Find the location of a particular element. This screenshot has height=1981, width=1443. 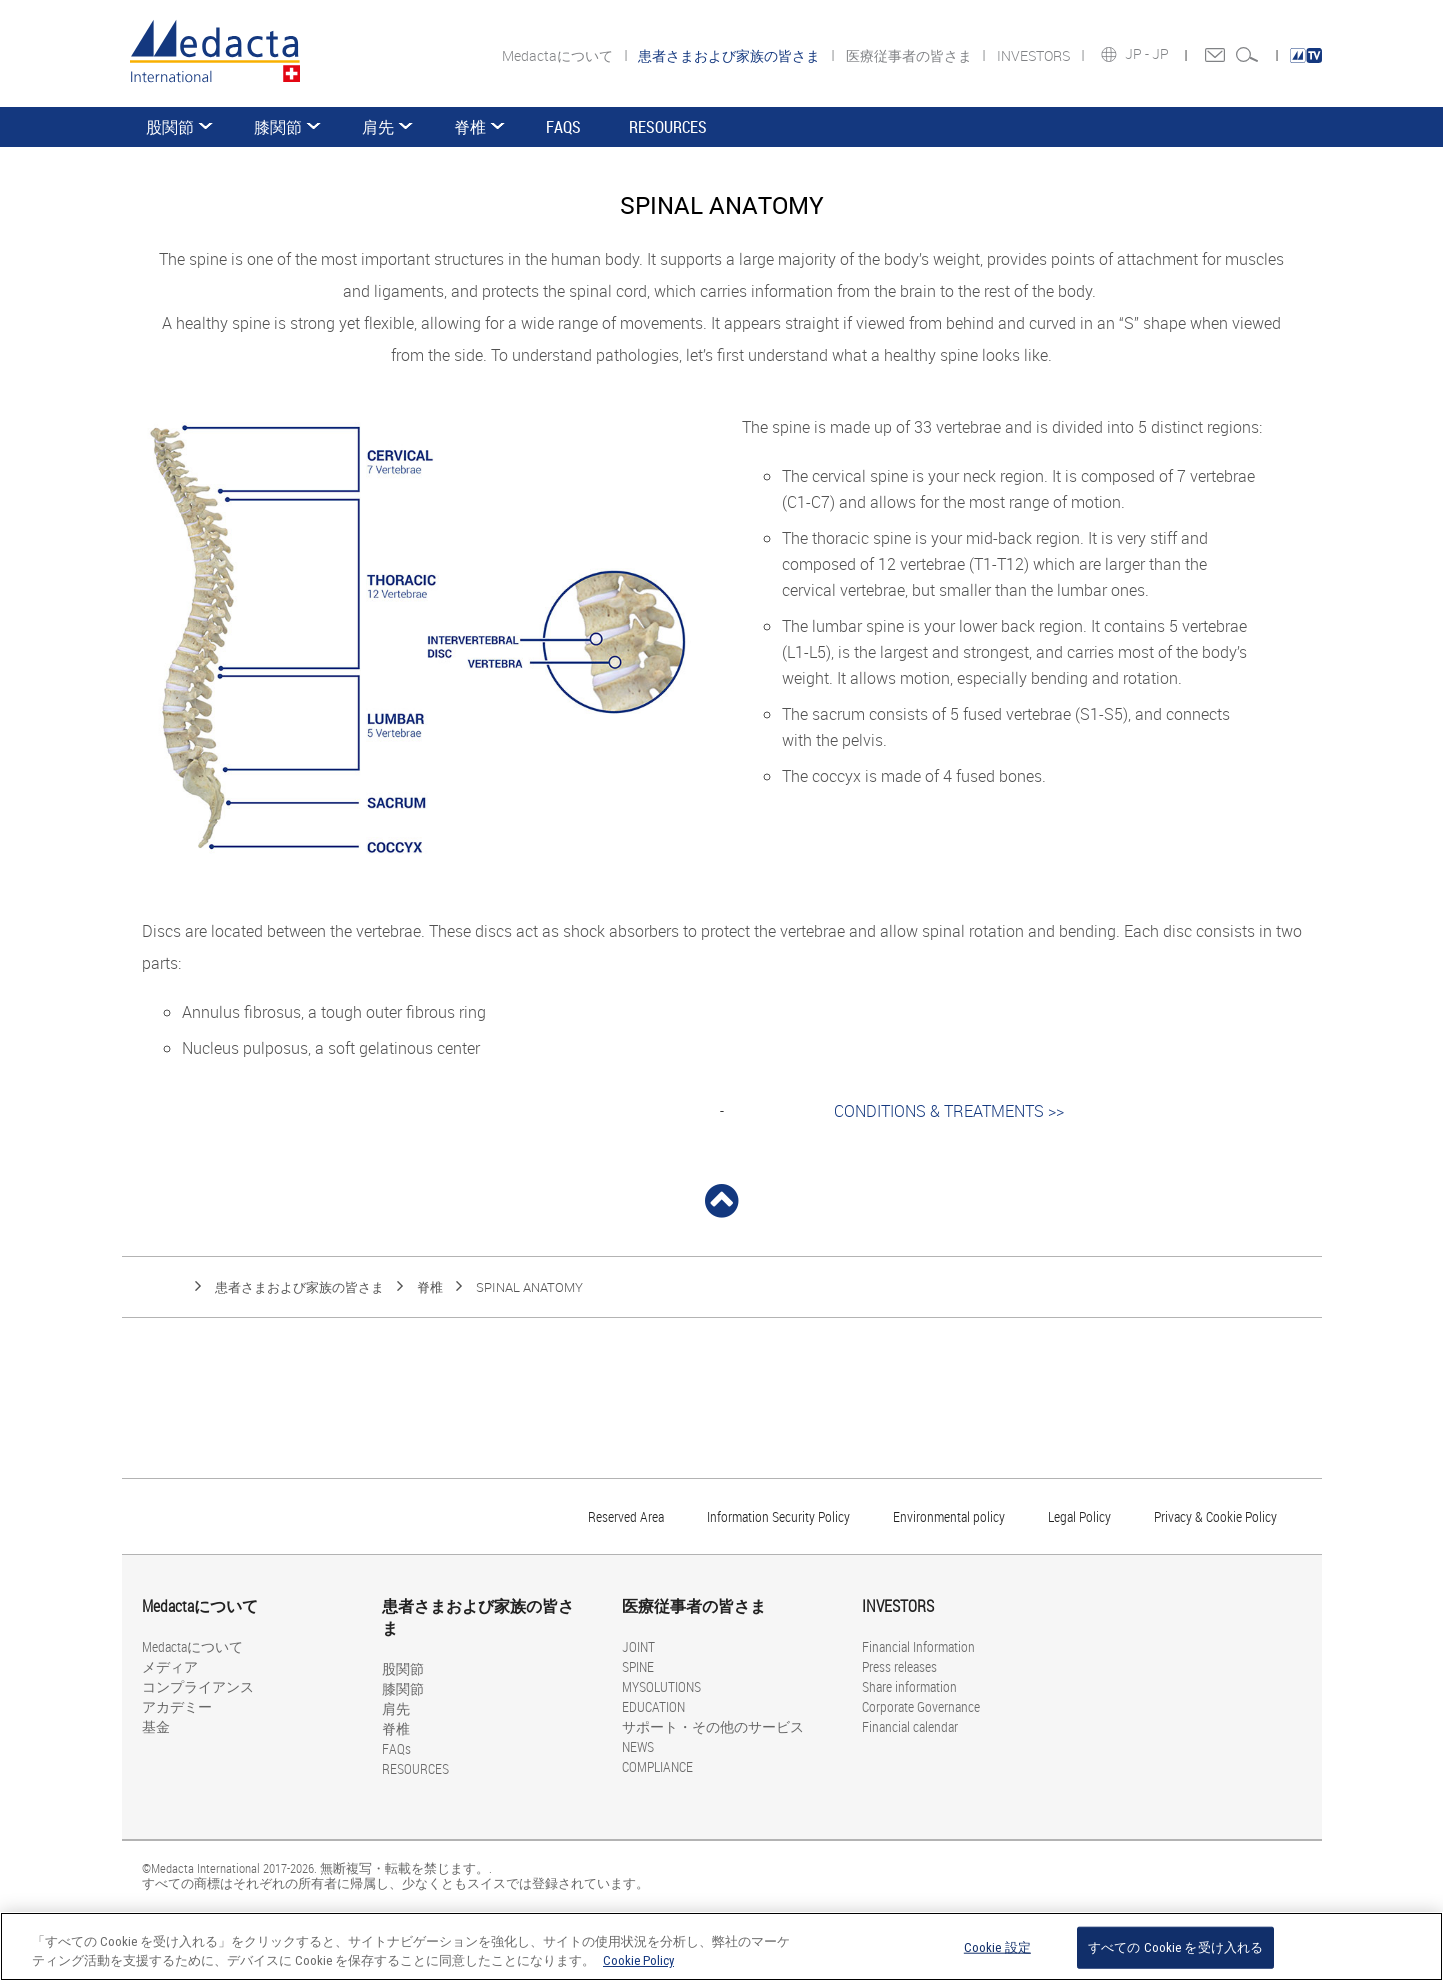

FAQs is located at coordinates (563, 127).